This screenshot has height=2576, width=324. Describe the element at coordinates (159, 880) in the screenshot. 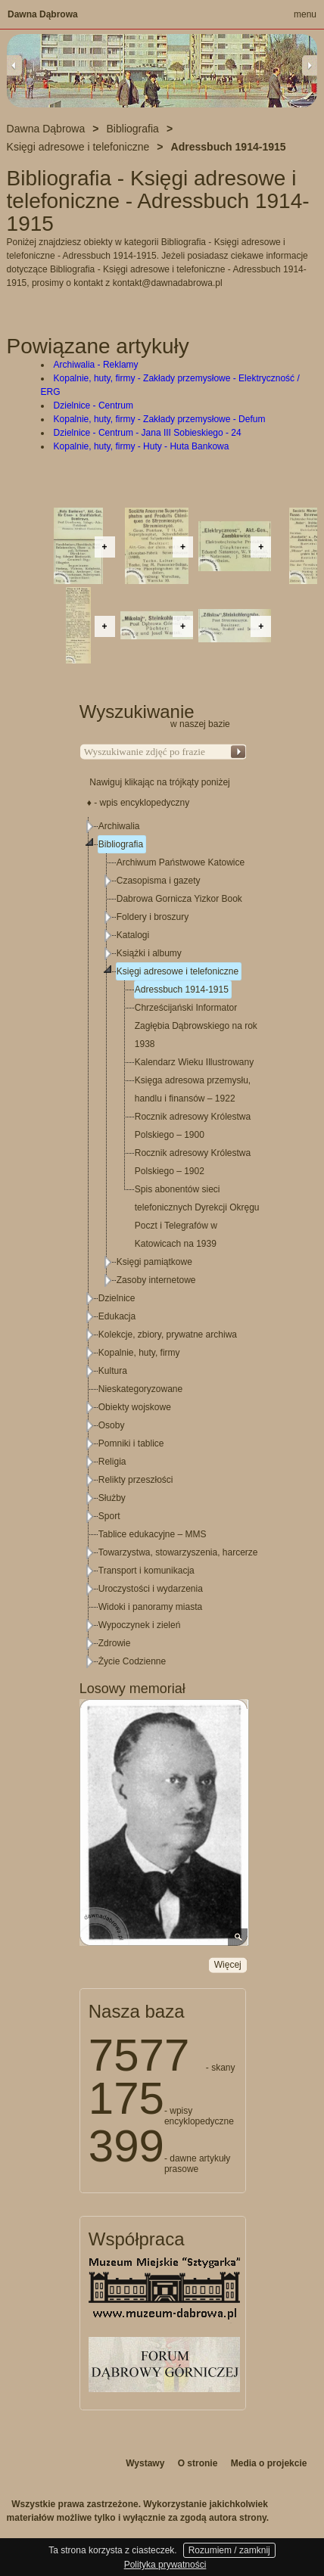

I see `Czasopisma i gazety` at that location.